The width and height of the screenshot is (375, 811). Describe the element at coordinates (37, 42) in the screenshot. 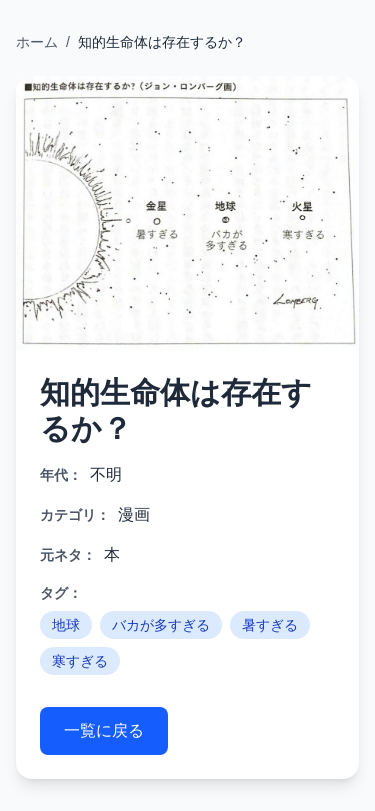

I see `ホーム` at that location.